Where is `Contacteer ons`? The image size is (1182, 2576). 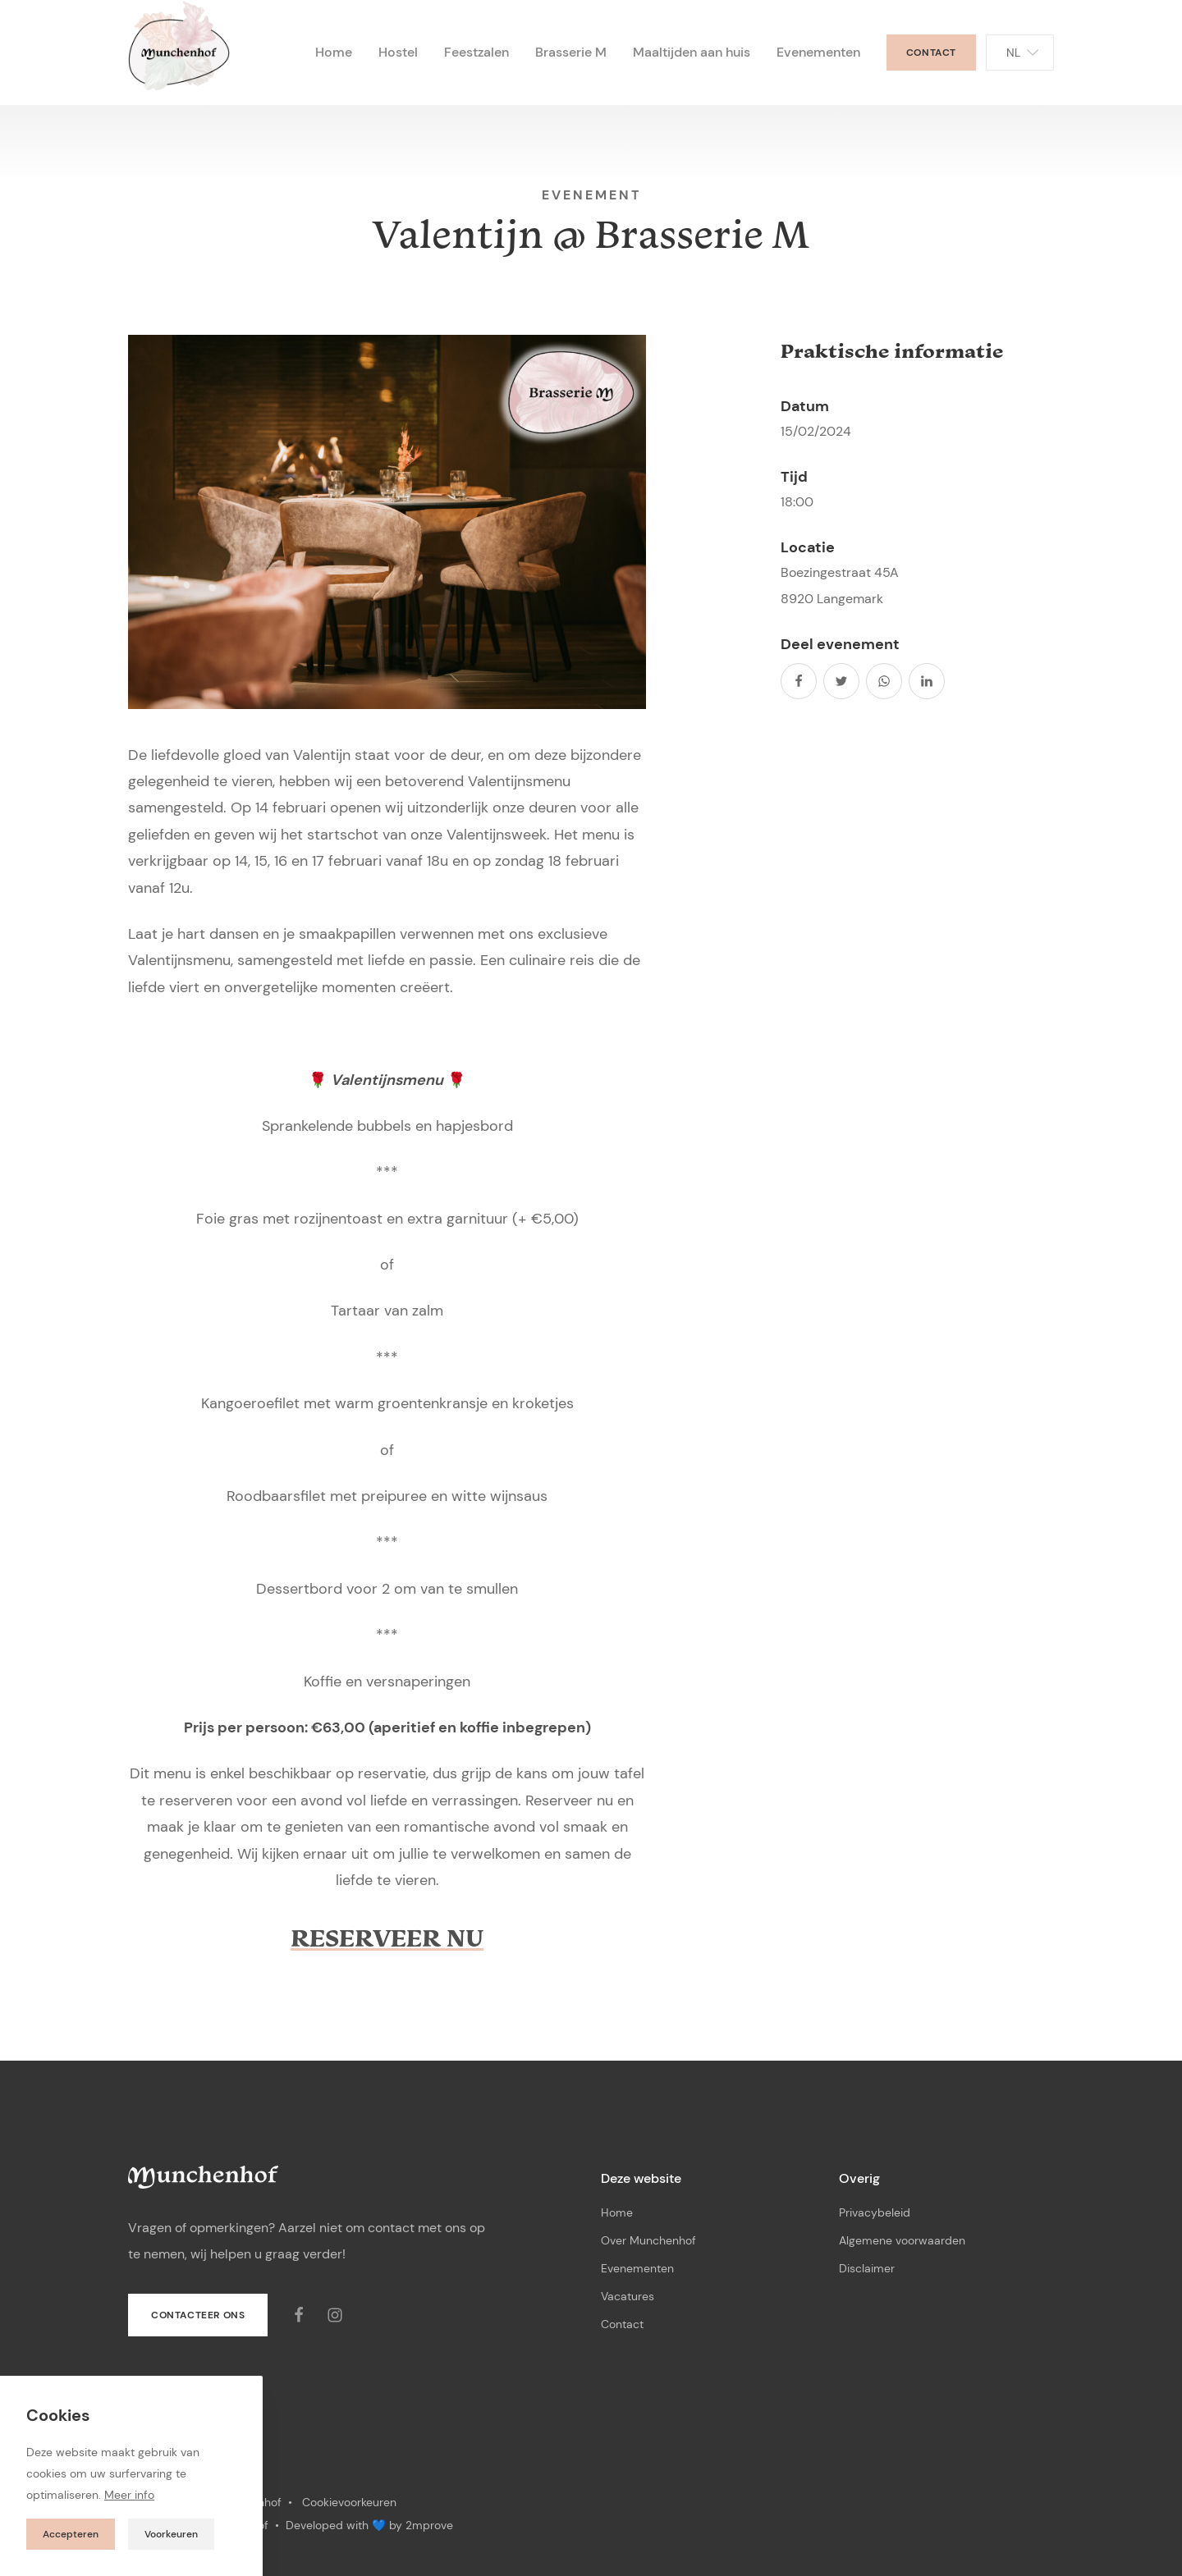
Contacteer ons is located at coordinates (198, 2315).